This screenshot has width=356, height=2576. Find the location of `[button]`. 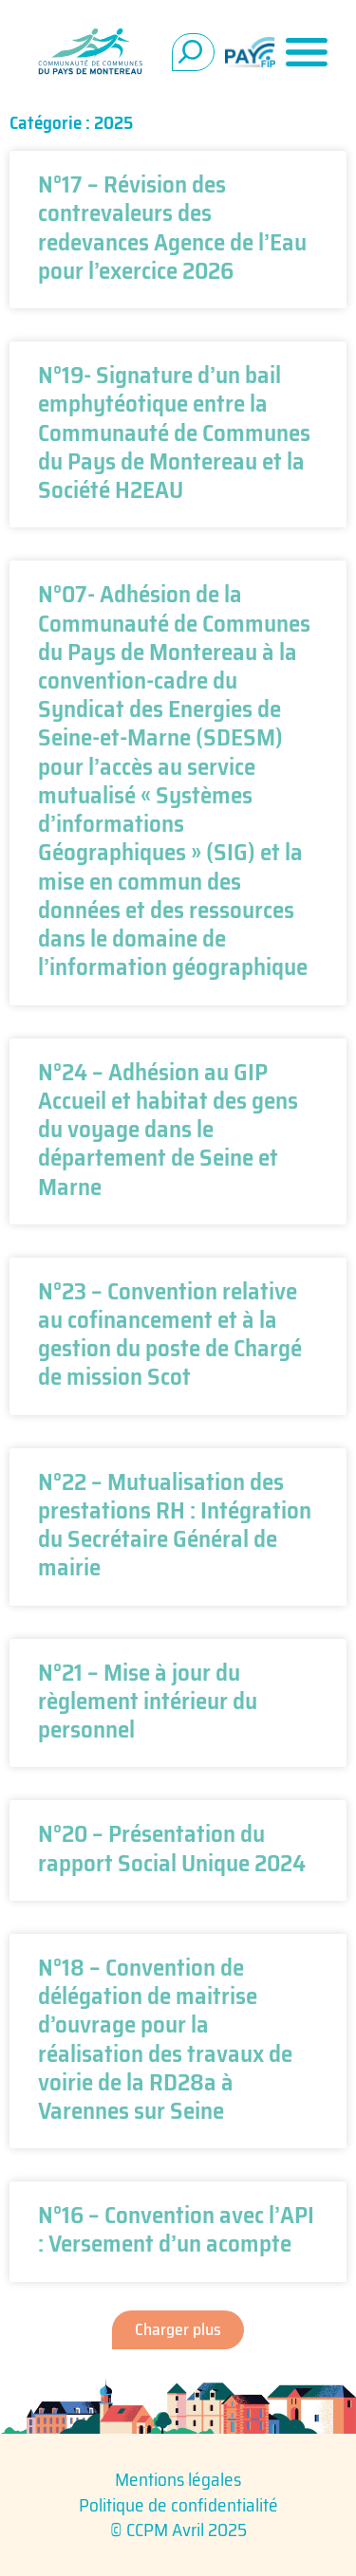

[button] is located at coordinates (178, 2330).